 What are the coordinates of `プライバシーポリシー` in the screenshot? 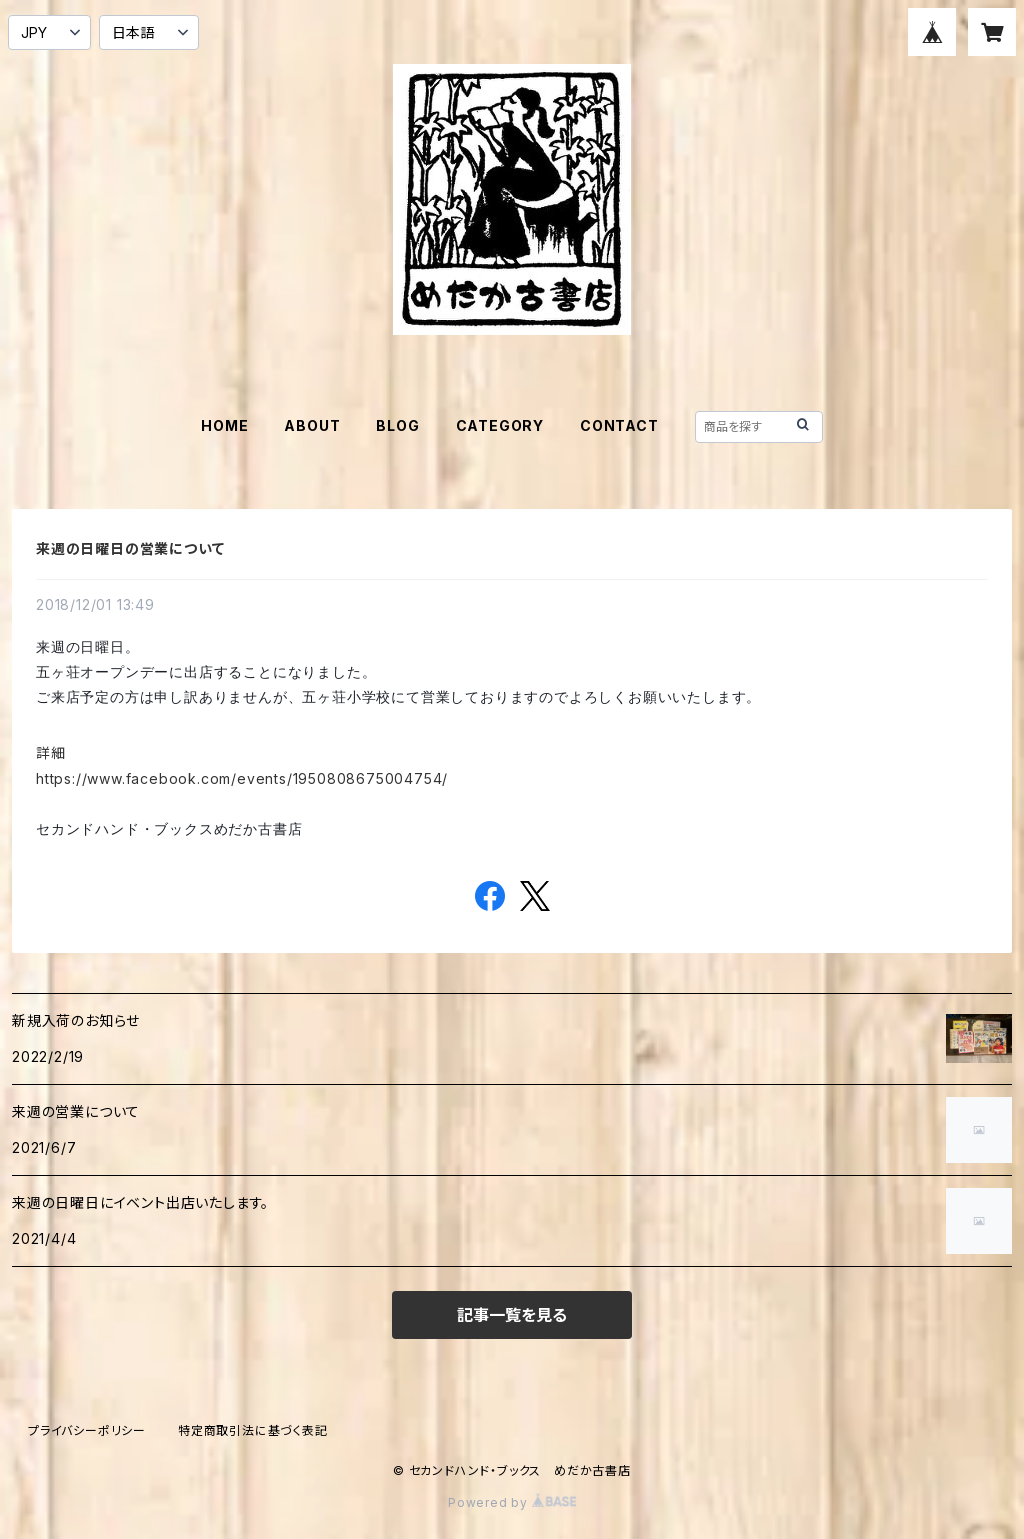 It's located at (87, 1430).